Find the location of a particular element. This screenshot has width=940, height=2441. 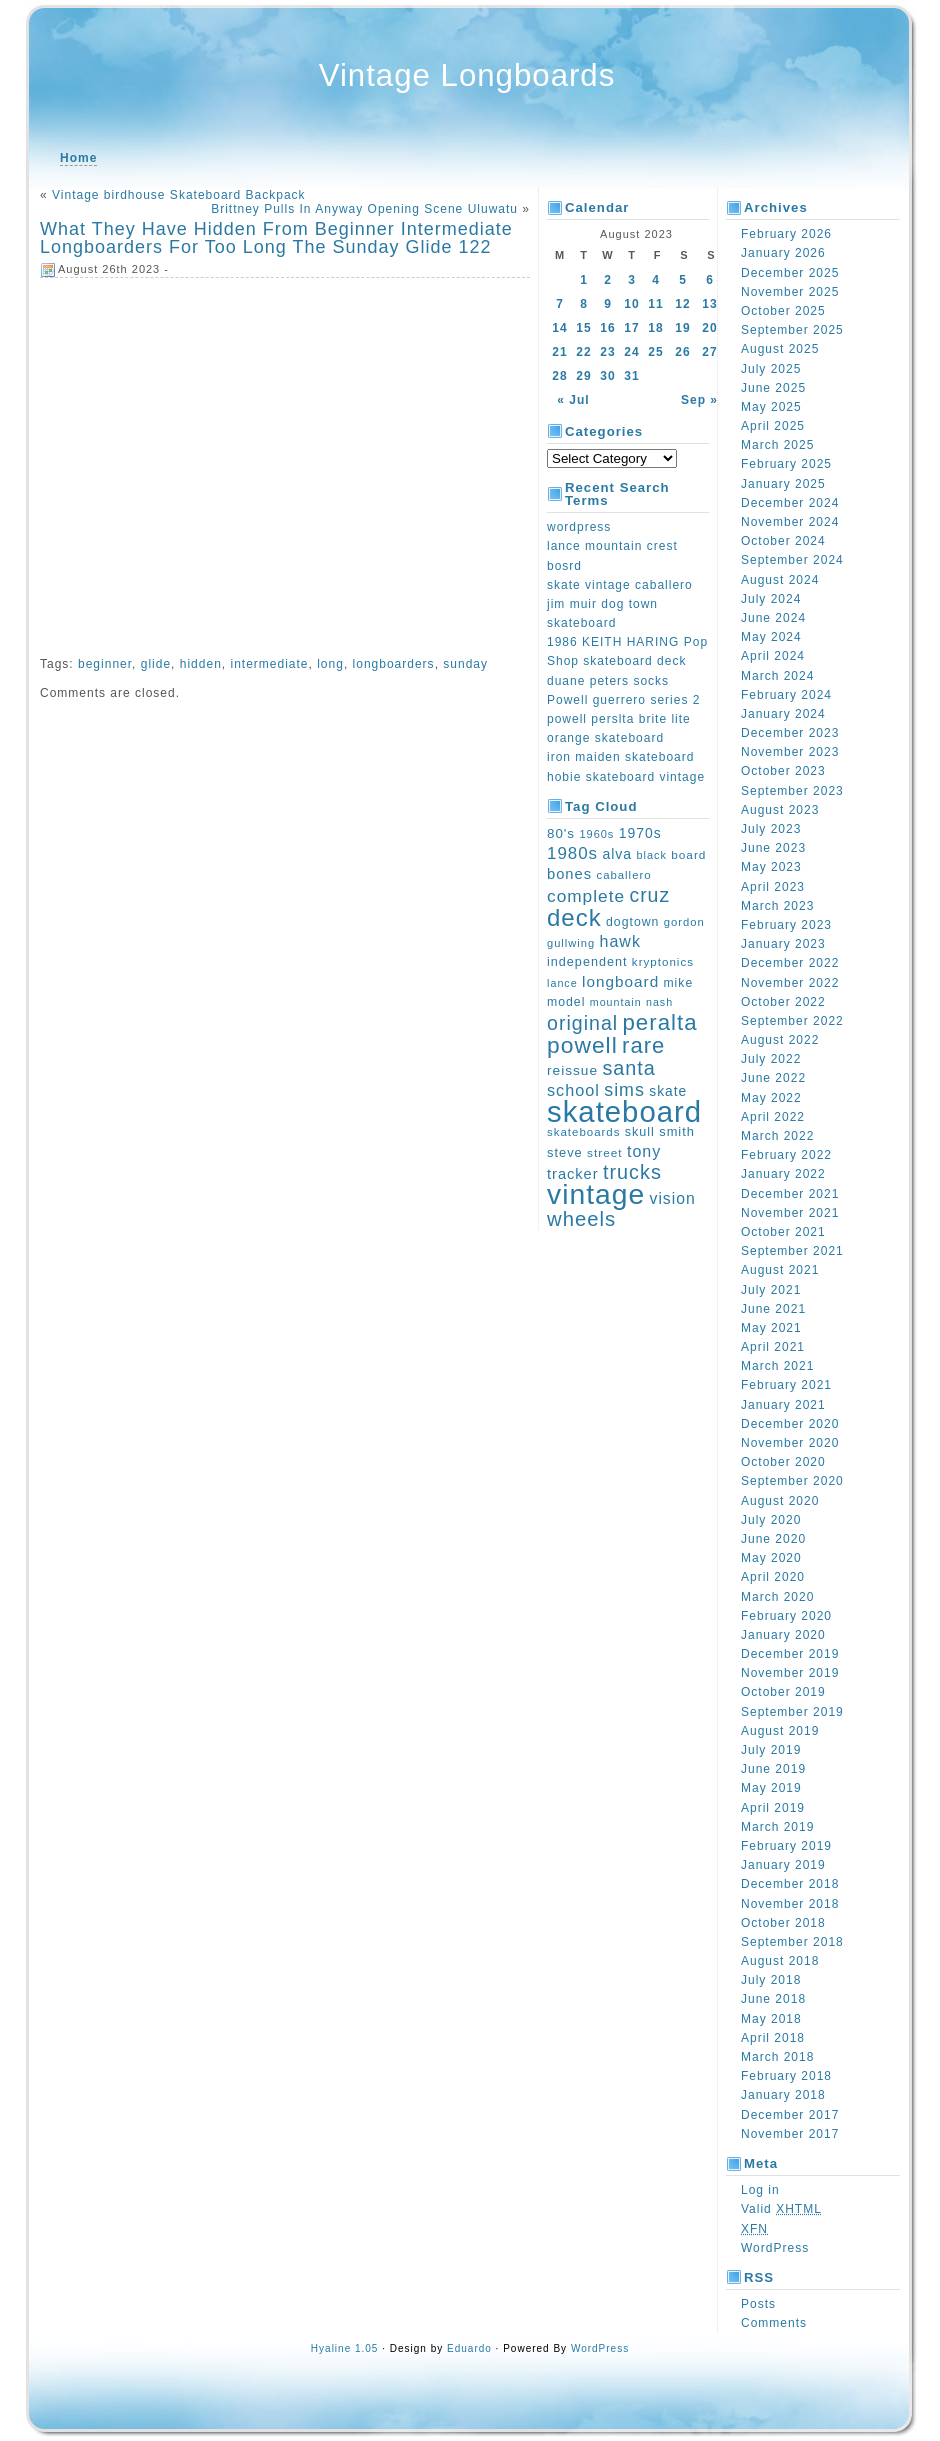

October 2019 is located at coordinates (783, 1692).